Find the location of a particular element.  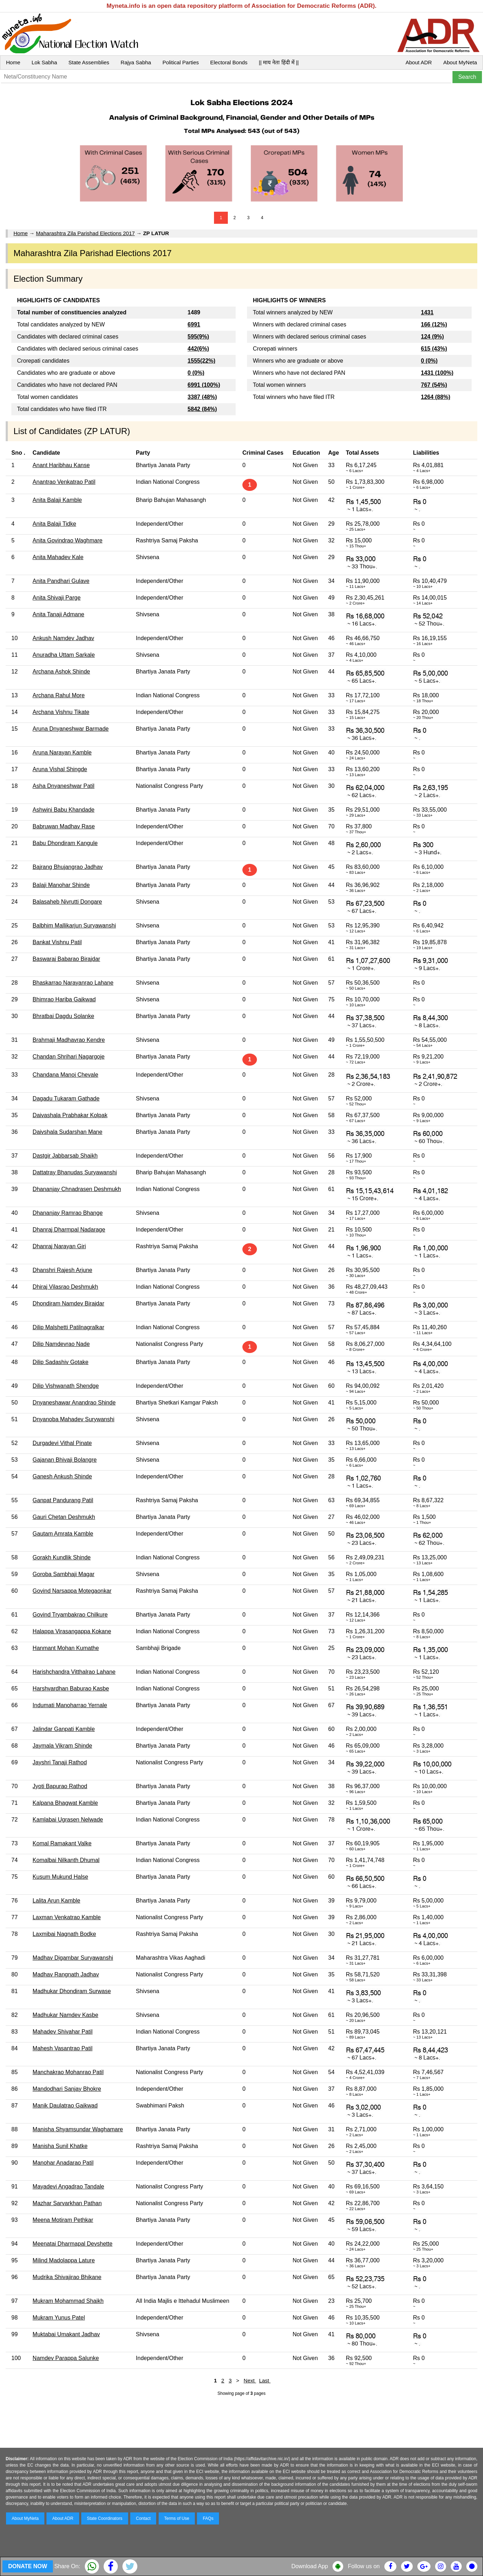

Contact is located at coordinates (143, 2518).